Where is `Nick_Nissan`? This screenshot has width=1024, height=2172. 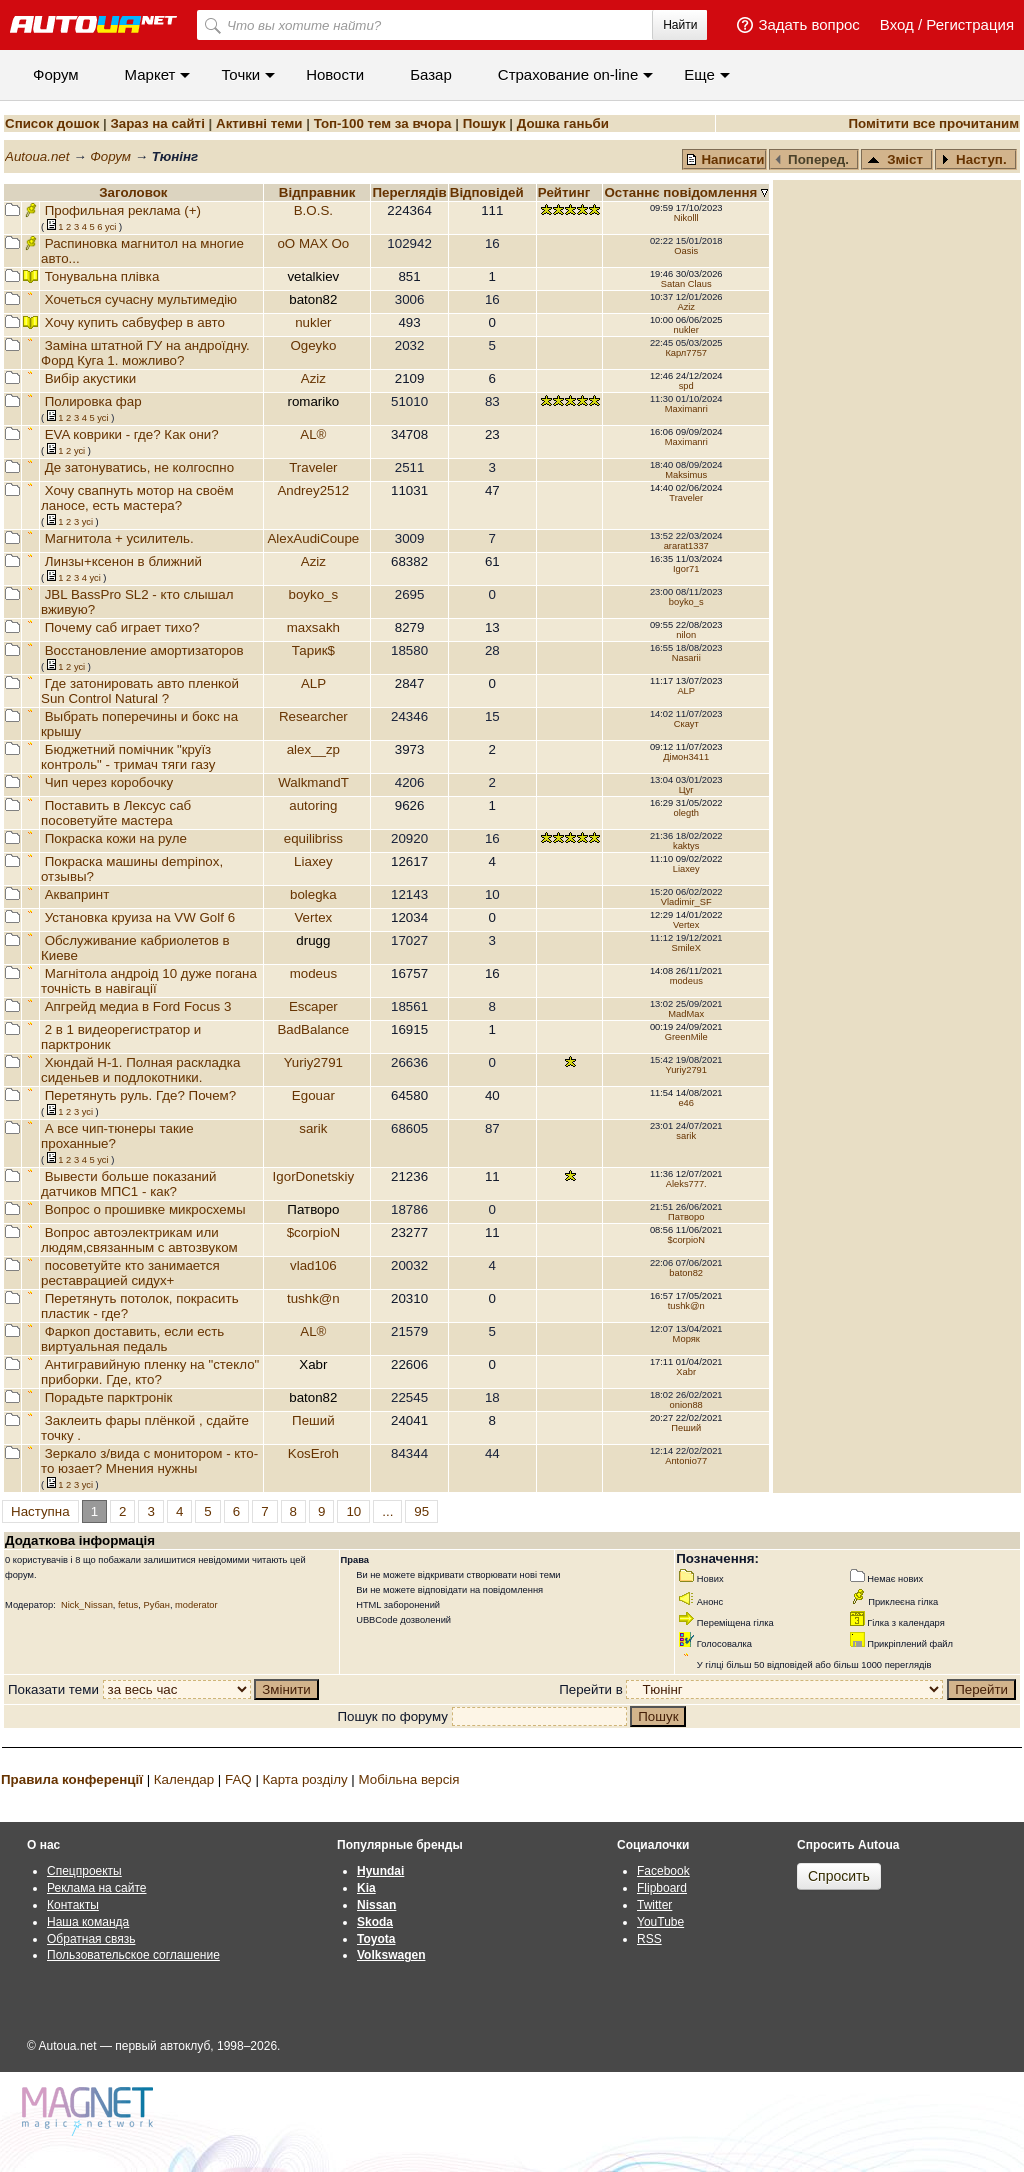
Nick_Nissan is located at coordinates (87, 1605).